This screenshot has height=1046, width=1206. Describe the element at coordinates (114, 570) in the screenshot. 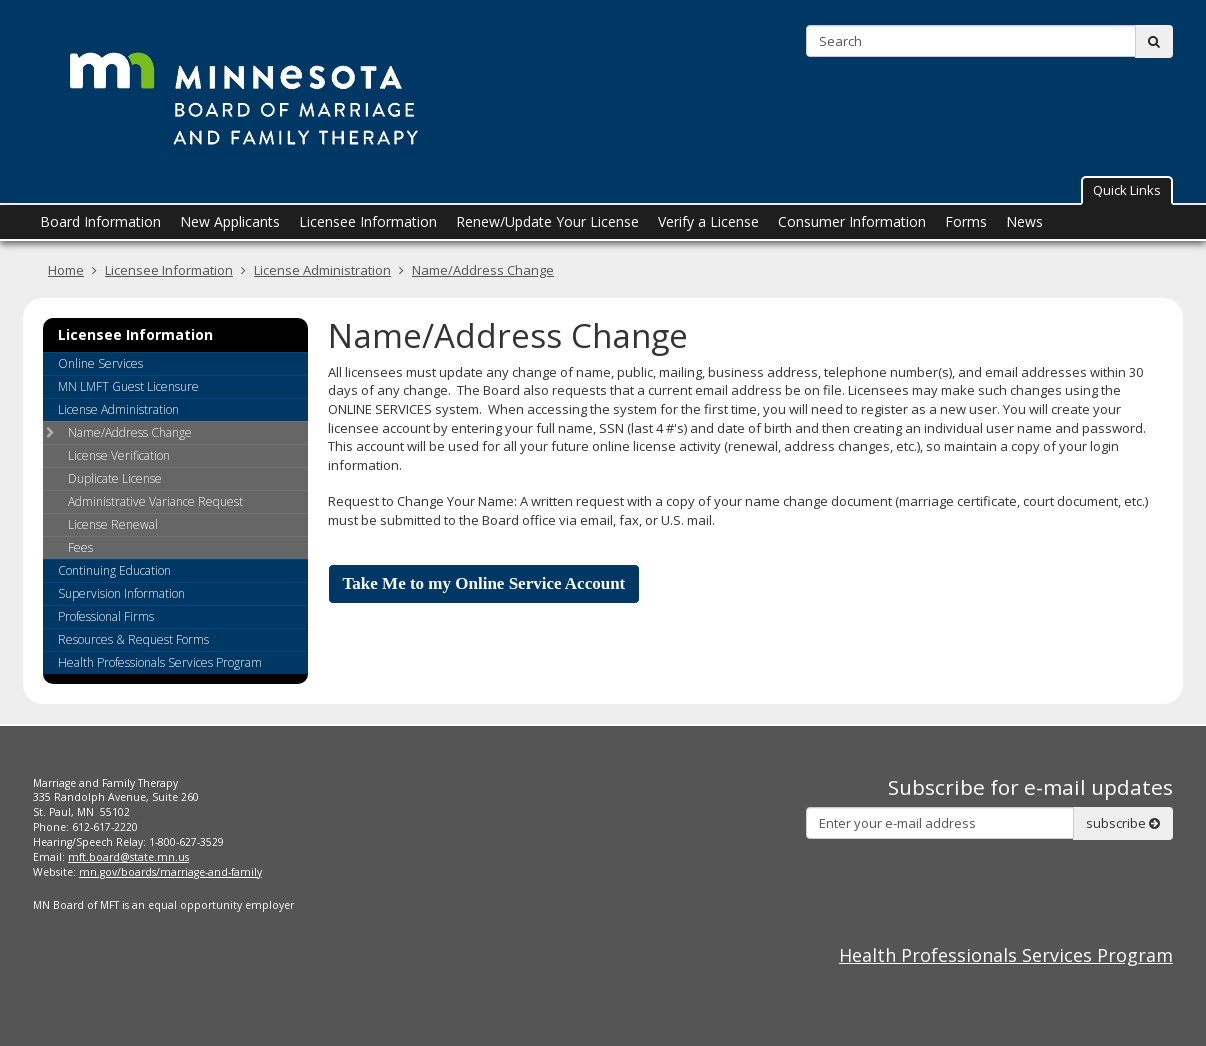

I see `Continuing Education` at that location.